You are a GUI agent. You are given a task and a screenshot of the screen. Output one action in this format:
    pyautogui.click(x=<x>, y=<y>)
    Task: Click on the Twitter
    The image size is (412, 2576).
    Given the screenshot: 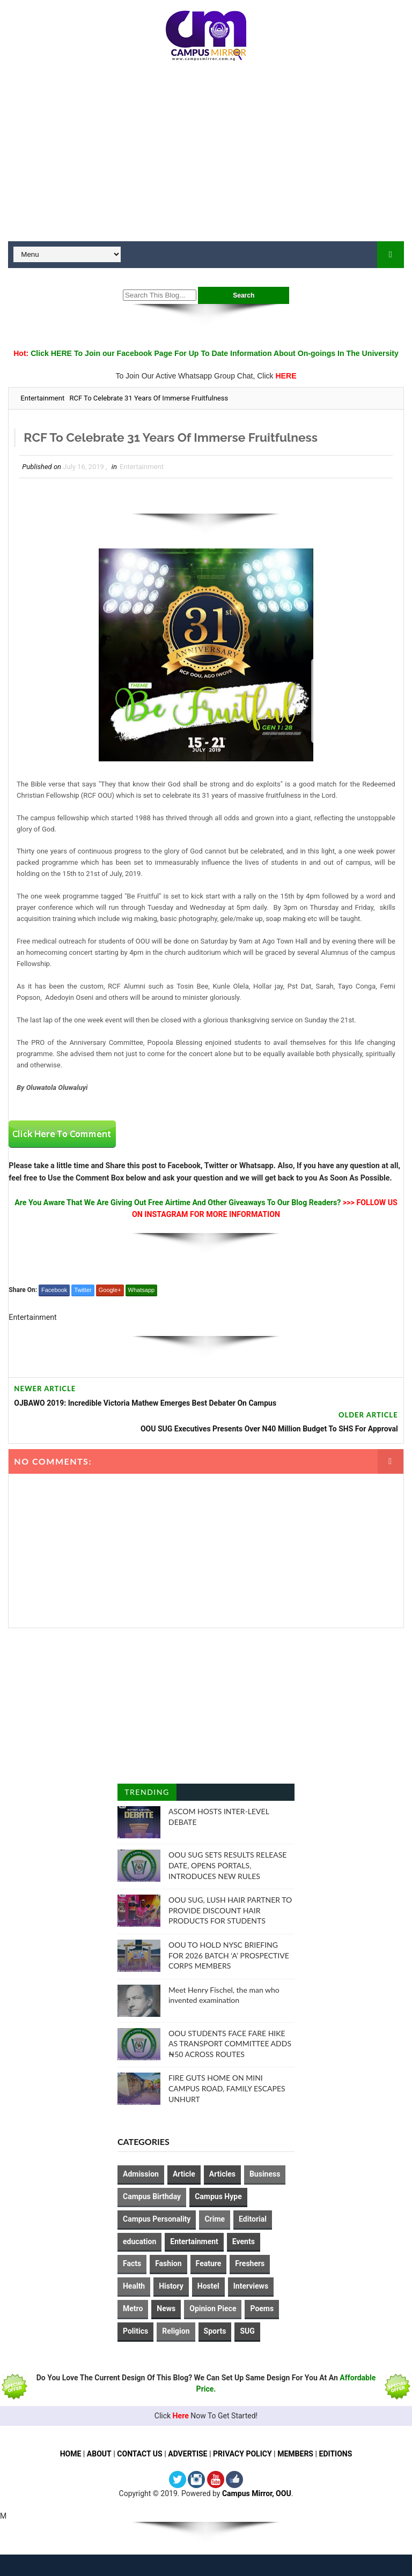 What is the action you would take?
    pyautogui.click(x=82, y=1290)
    